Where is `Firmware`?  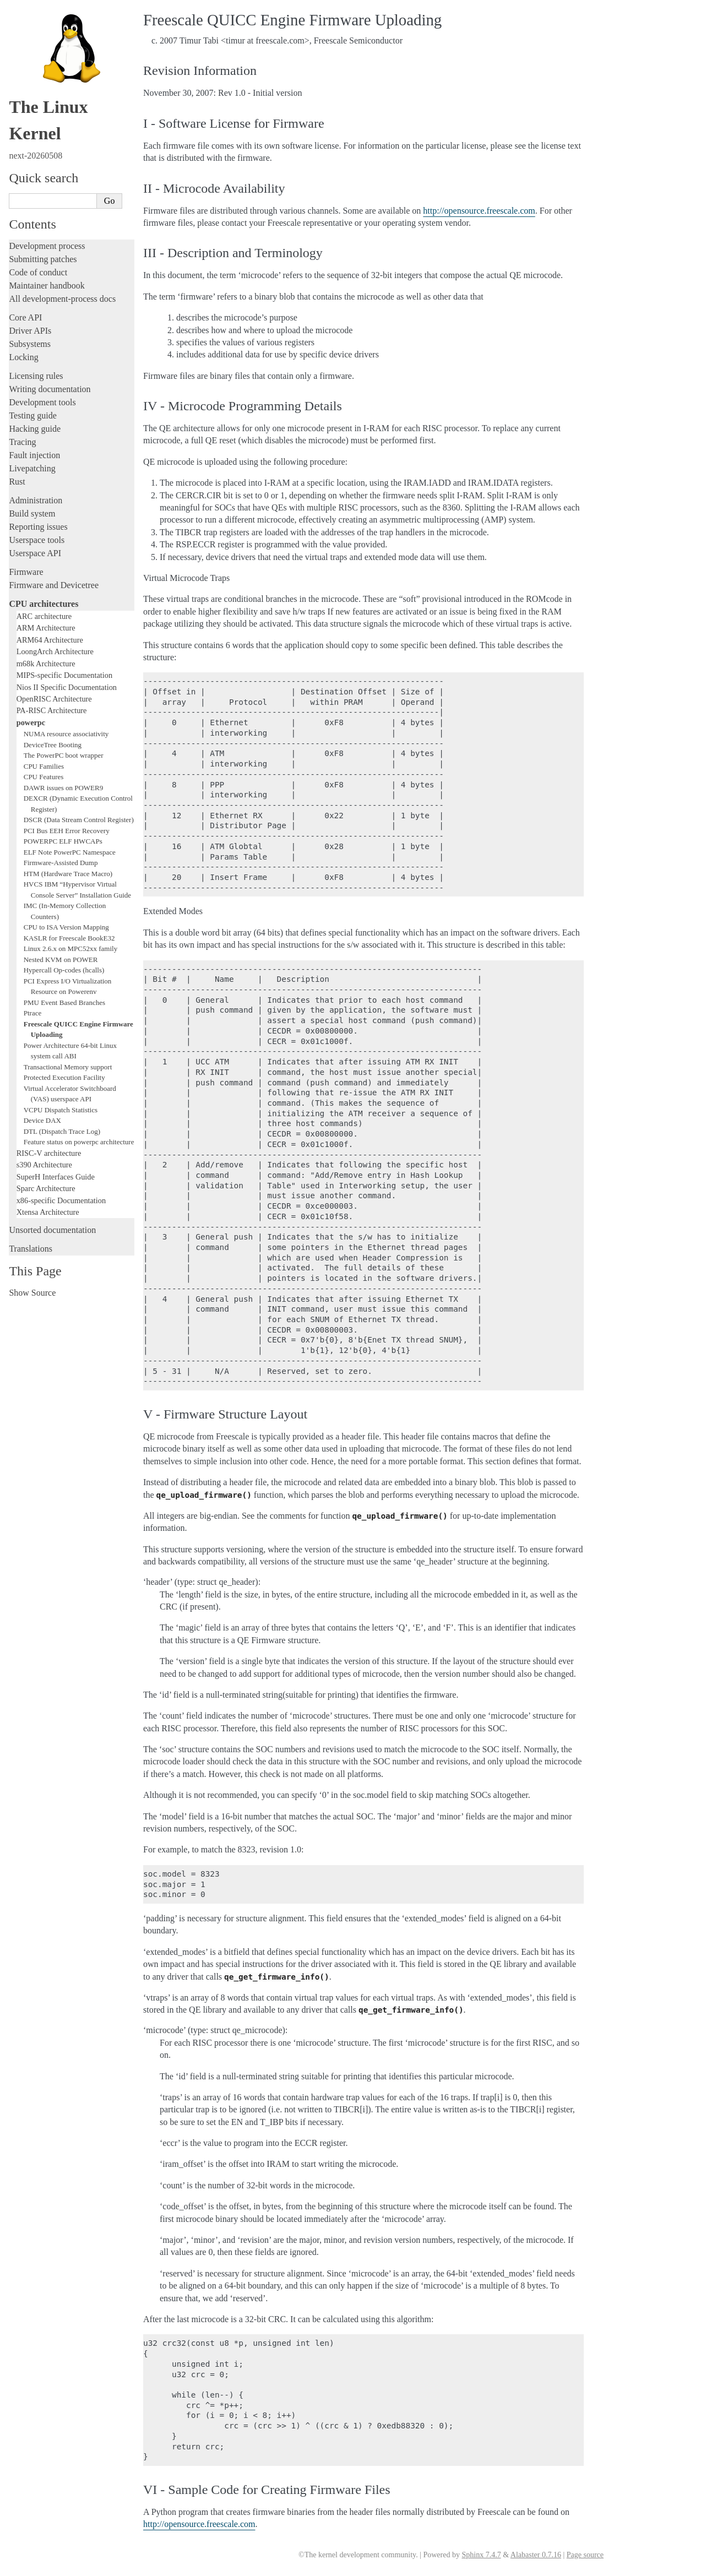 Firmware is located at coordinates (26, 572).